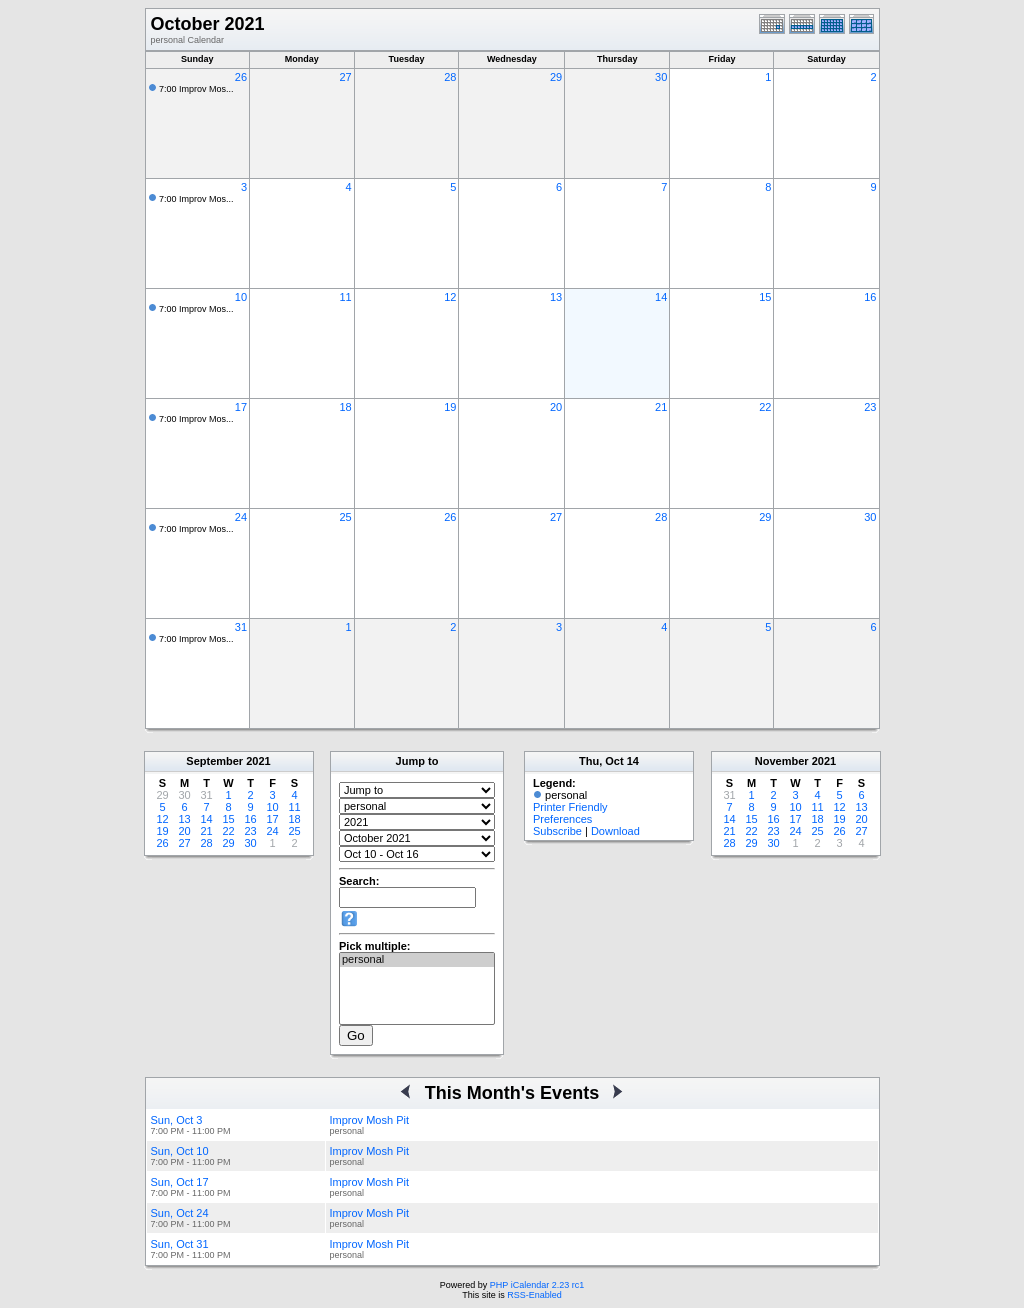 The height and width of the screenshot is (1308, 1024). I want to click on Subscribe, so click(557, 831).